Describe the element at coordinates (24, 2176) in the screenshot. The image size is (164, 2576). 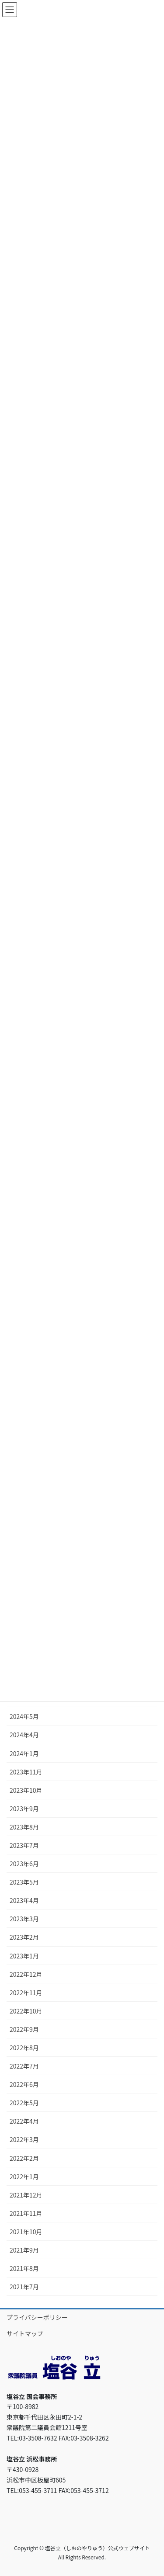
I see `2022年1月` at that location.